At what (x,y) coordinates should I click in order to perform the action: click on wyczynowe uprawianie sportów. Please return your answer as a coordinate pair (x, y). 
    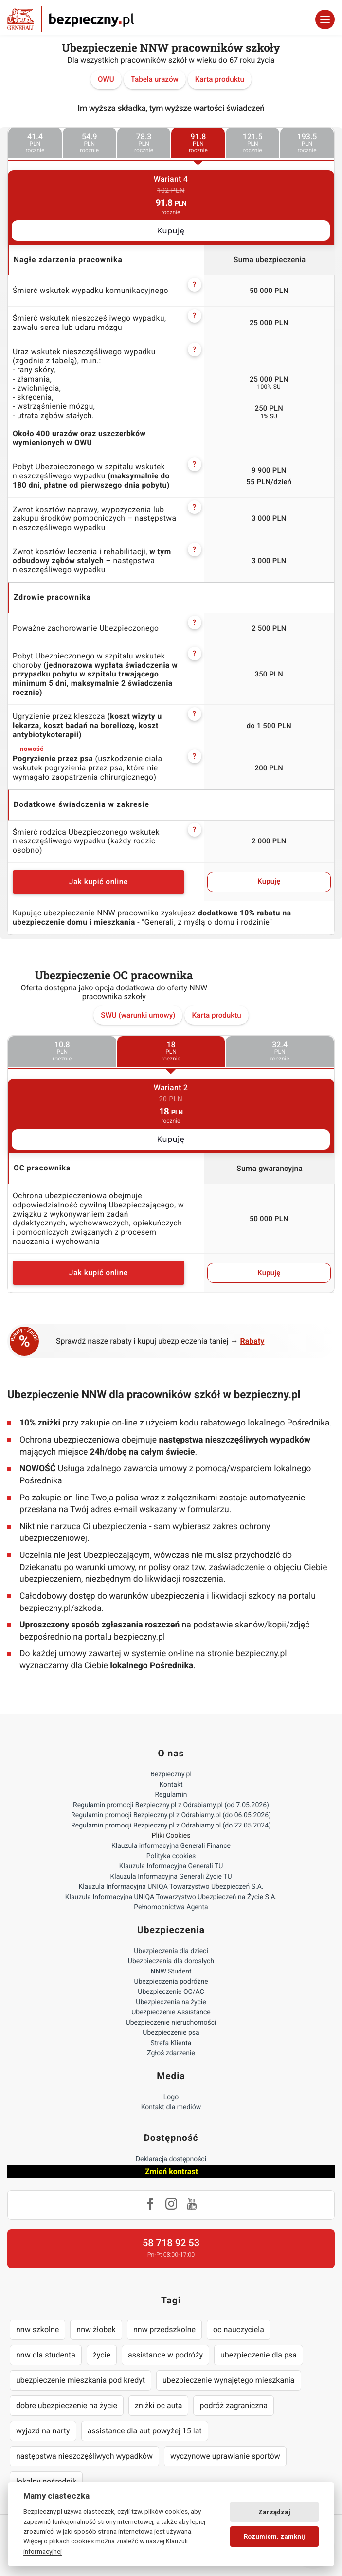
    Looking at the image, I should click on (225, 2456).